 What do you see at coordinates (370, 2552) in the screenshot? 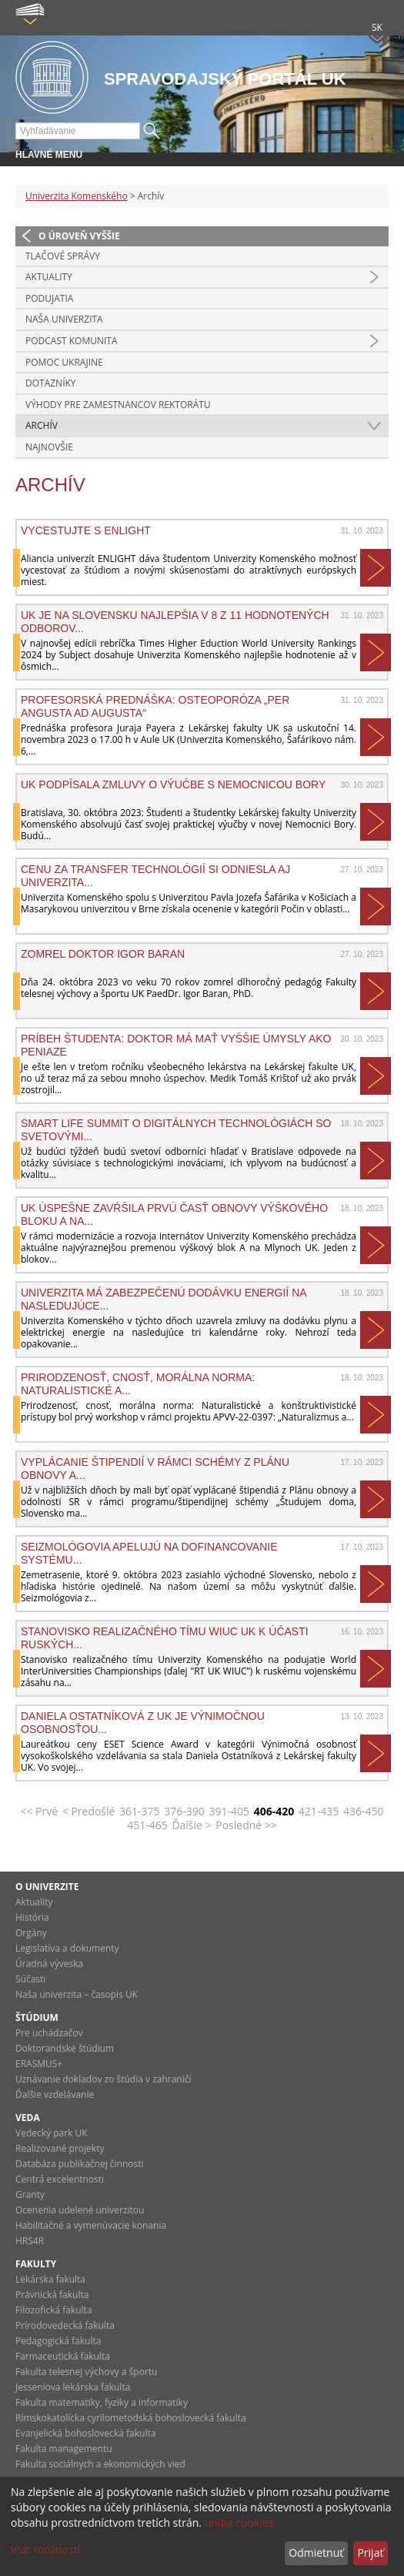
I see `Prijať` at bounding box center [370, 2552].